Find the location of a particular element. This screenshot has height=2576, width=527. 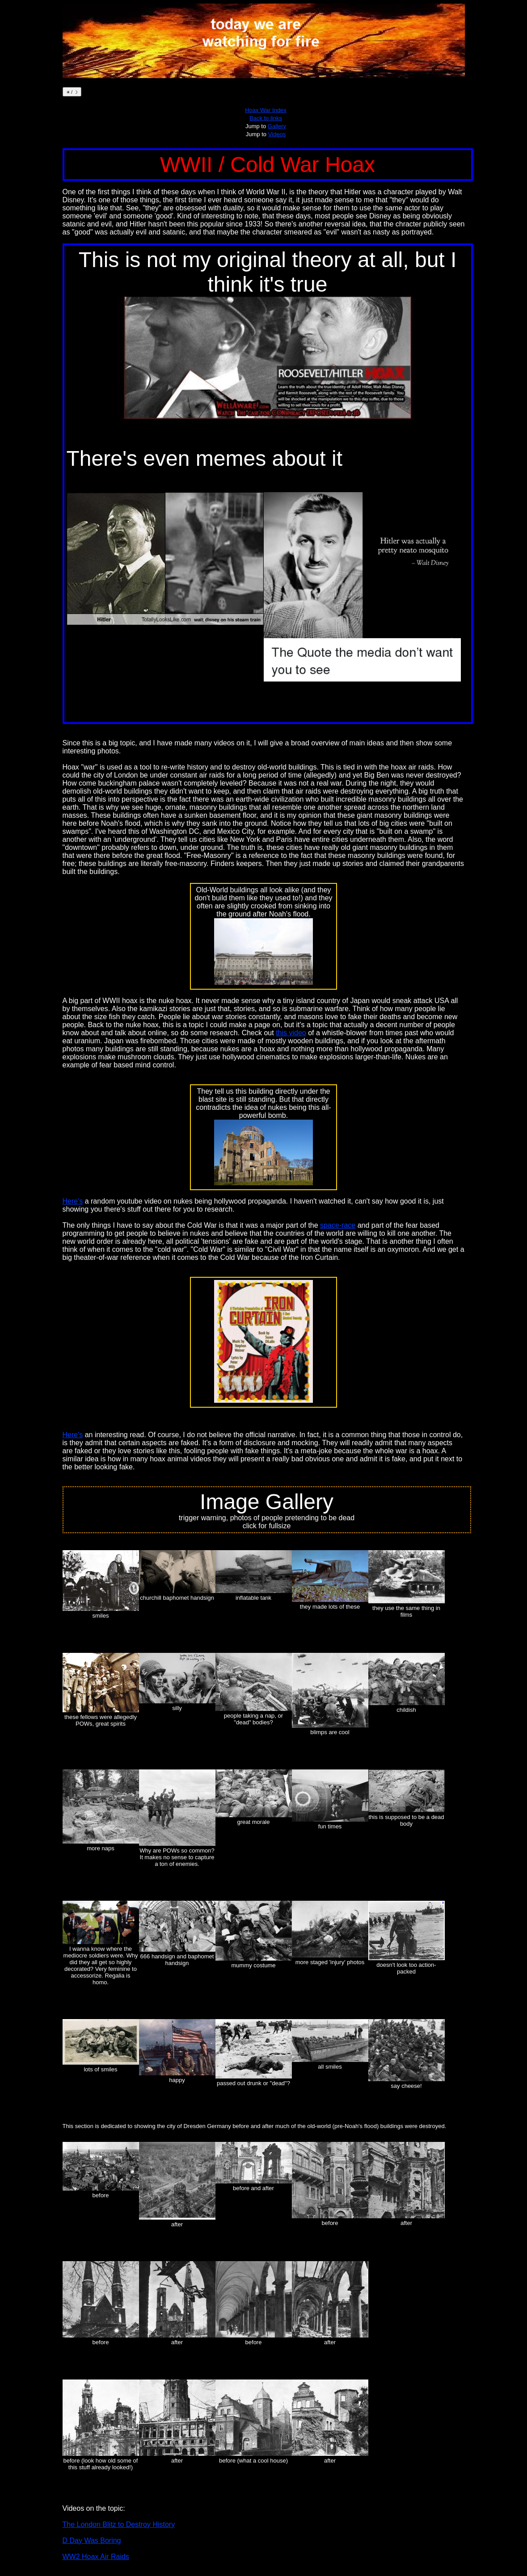

D Day Was Boring is located at coordinates (92, 2540).